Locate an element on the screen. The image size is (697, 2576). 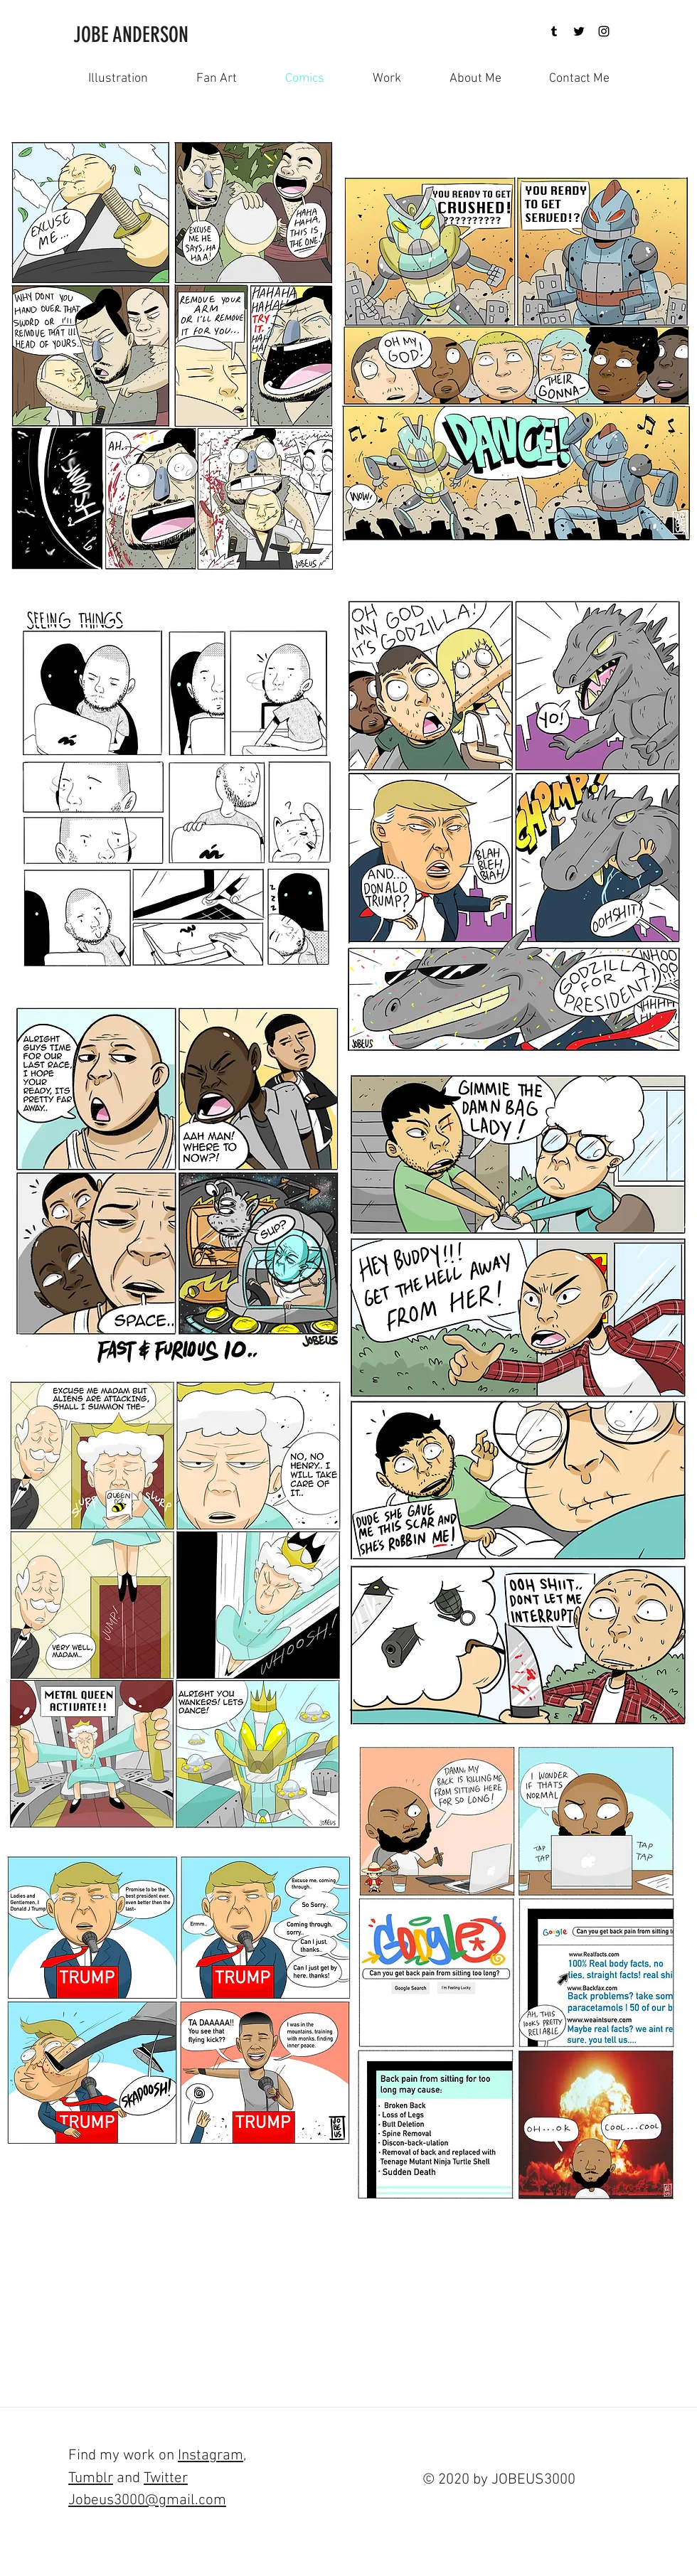
[Twitter] is located at coordinates (579, 31).